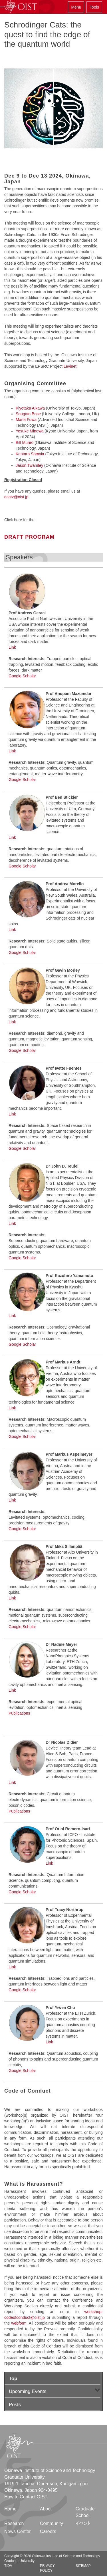 Image resolution: width=107 pixels, height=2576 pixels. What do you see at coordinates (28, 414) in the screenshot?
I see `Sougato Bose` at bounding box center [28, 414].